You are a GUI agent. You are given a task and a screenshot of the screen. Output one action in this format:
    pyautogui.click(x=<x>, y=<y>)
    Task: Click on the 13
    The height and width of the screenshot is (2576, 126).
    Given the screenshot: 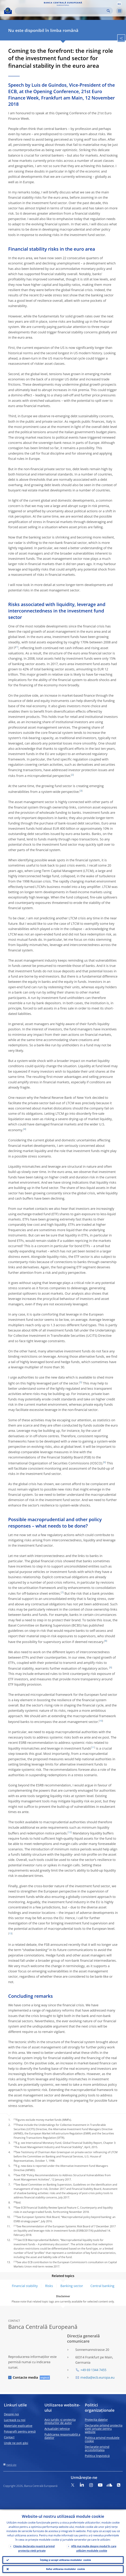 What is the action you would take?
    pyautogui.click(x=10, y=1933)
    